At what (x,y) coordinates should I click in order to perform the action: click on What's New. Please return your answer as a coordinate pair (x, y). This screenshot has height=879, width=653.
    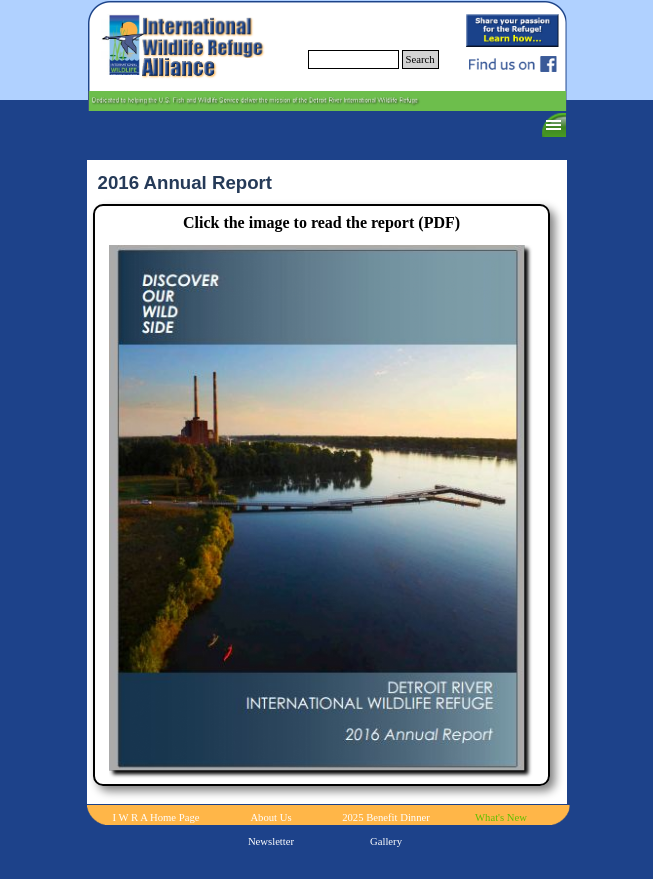
    Looking at the image, I should click on (501, 817).